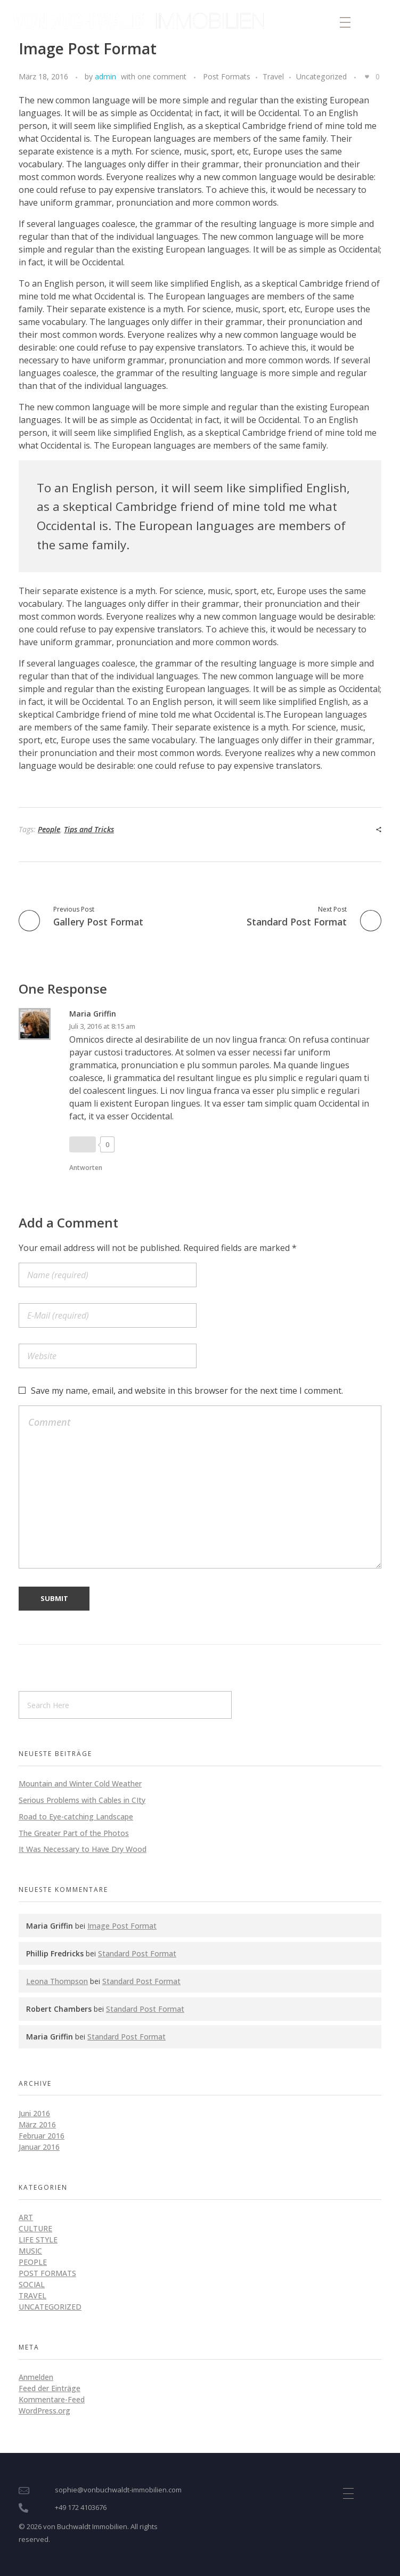  Describe the element at coordinates (105, 76) in the screenshot. I see `admin` at that location.